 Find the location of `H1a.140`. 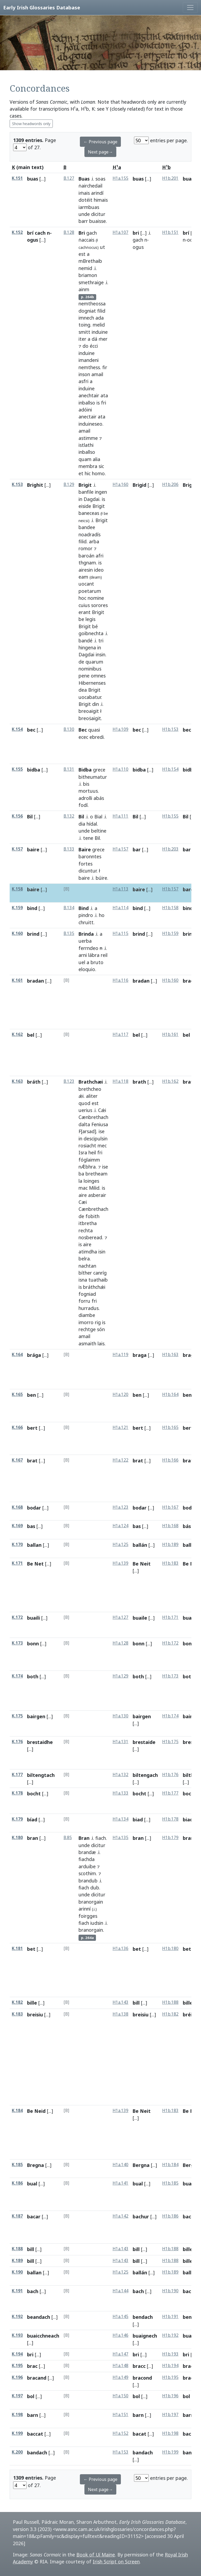

H1a.140 is located at coordinates (120, 2164).